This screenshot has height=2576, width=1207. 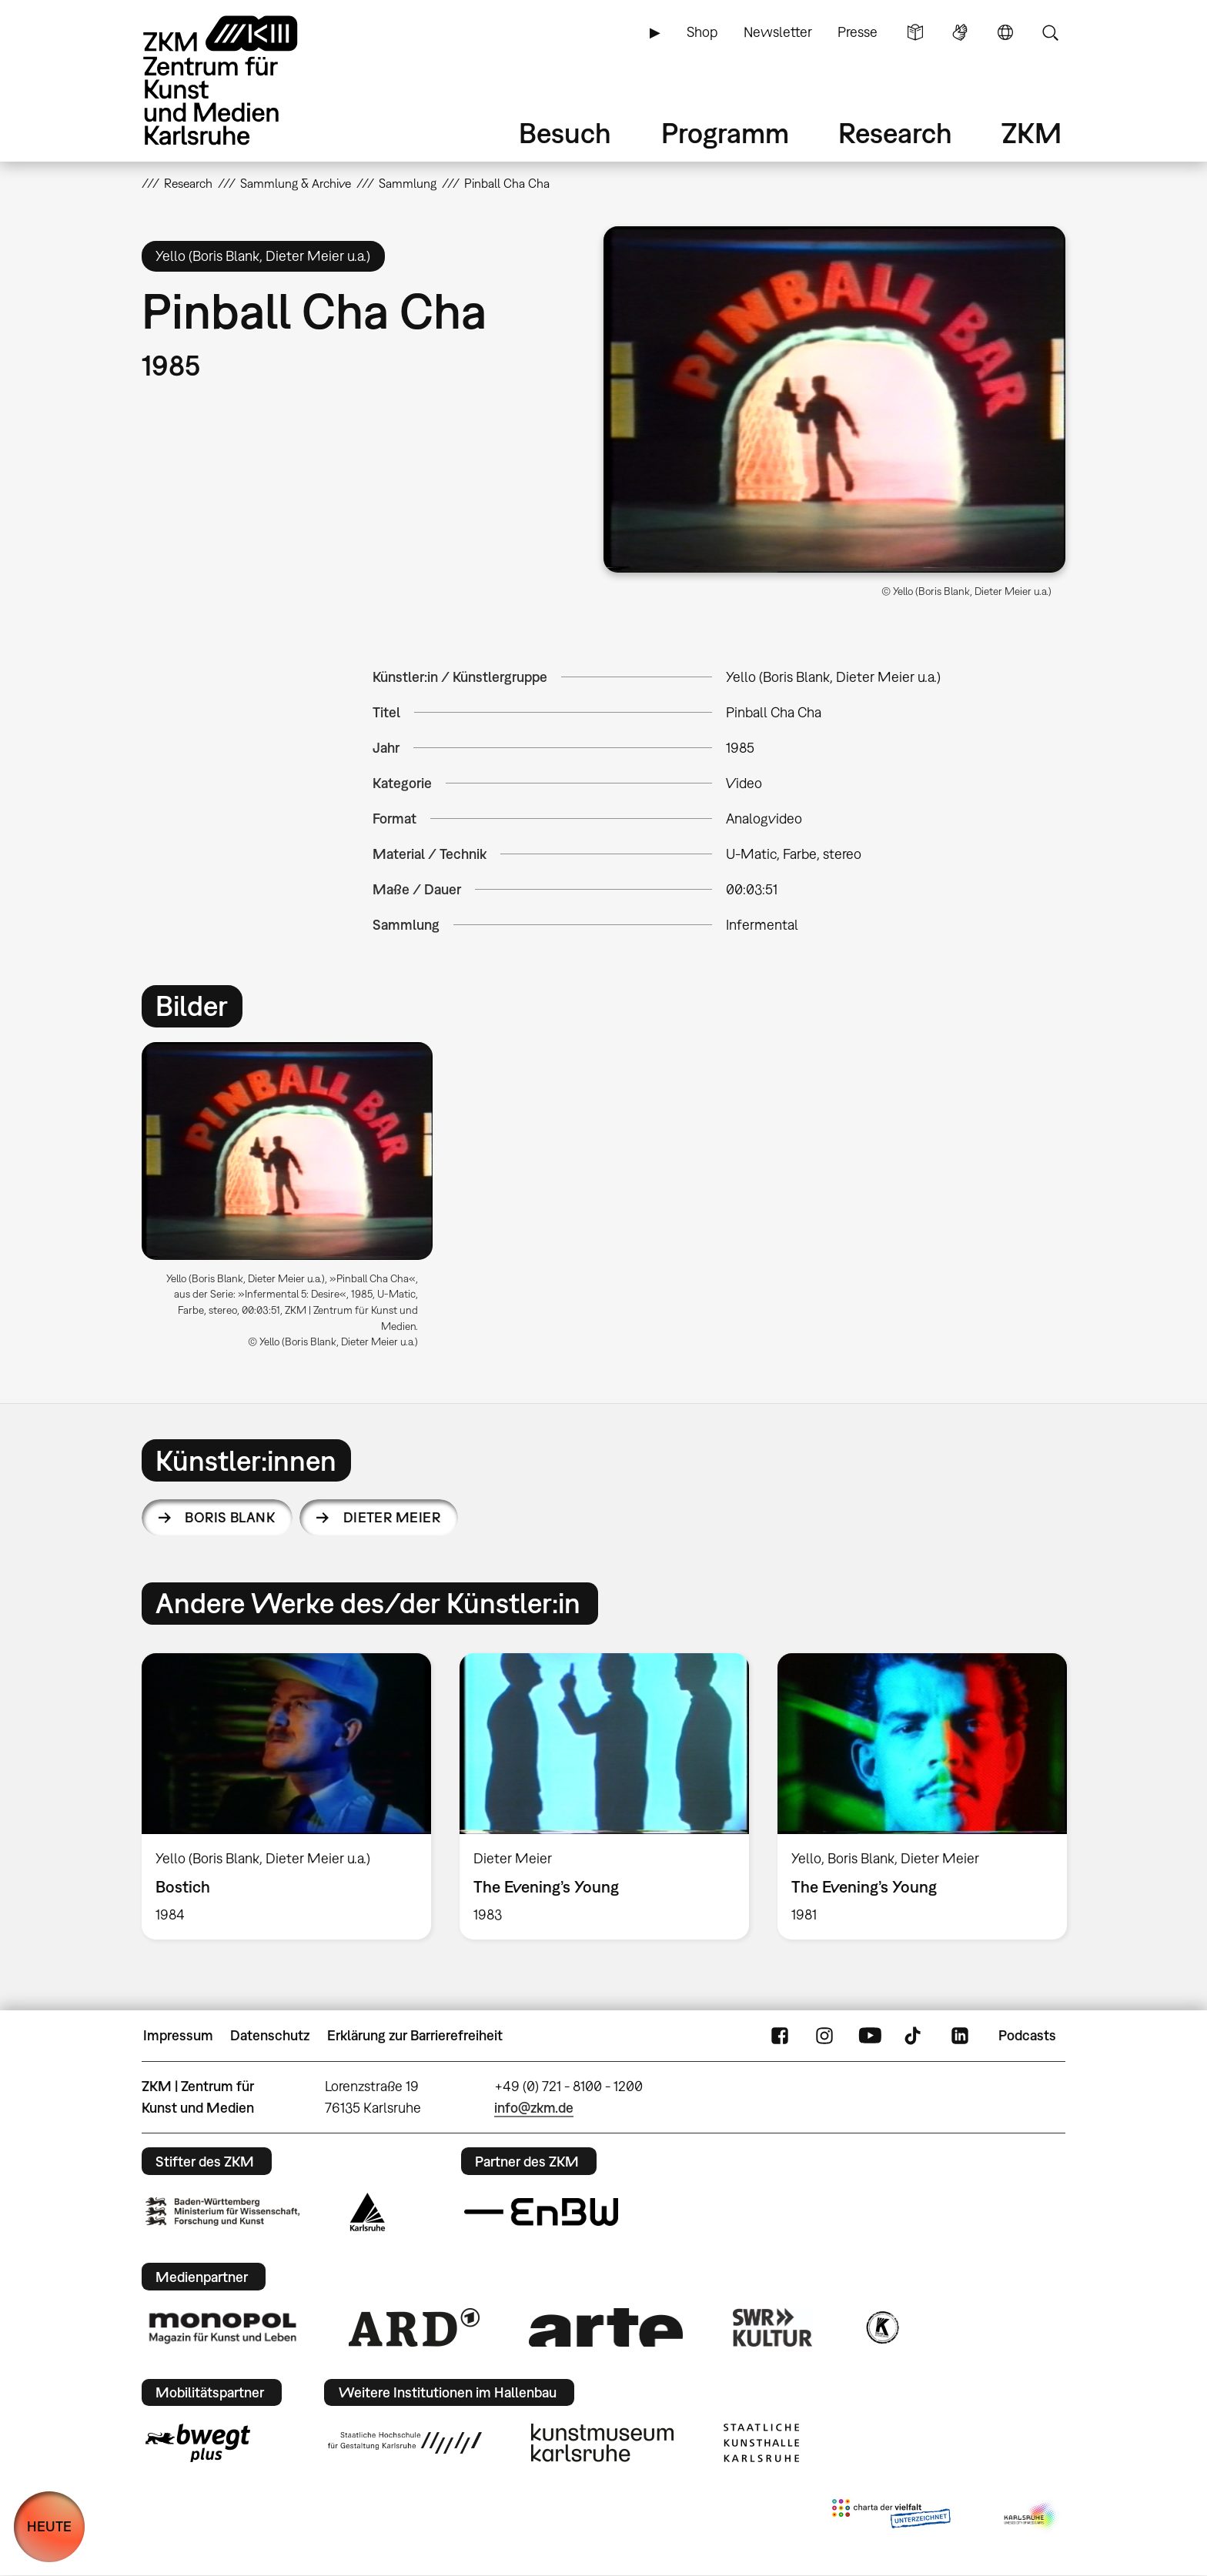 What do you see at coordinates (702, 32) in the screenshot?
I see `Shop` at bounding box center [702, 32].